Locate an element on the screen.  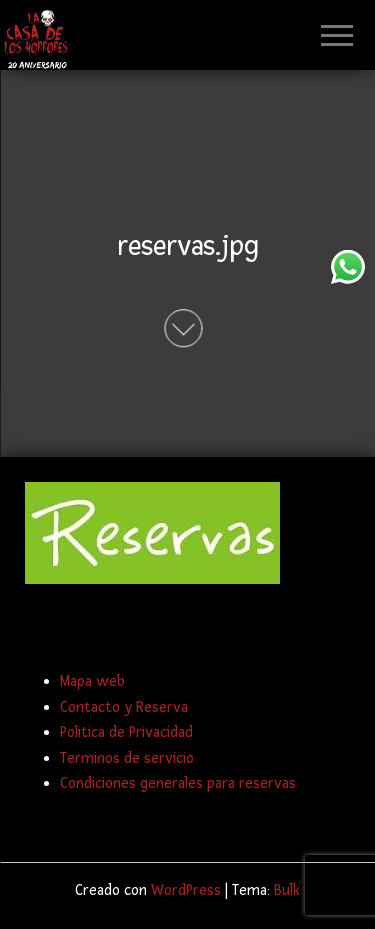
Bulk is located at coordinates (287, 890).